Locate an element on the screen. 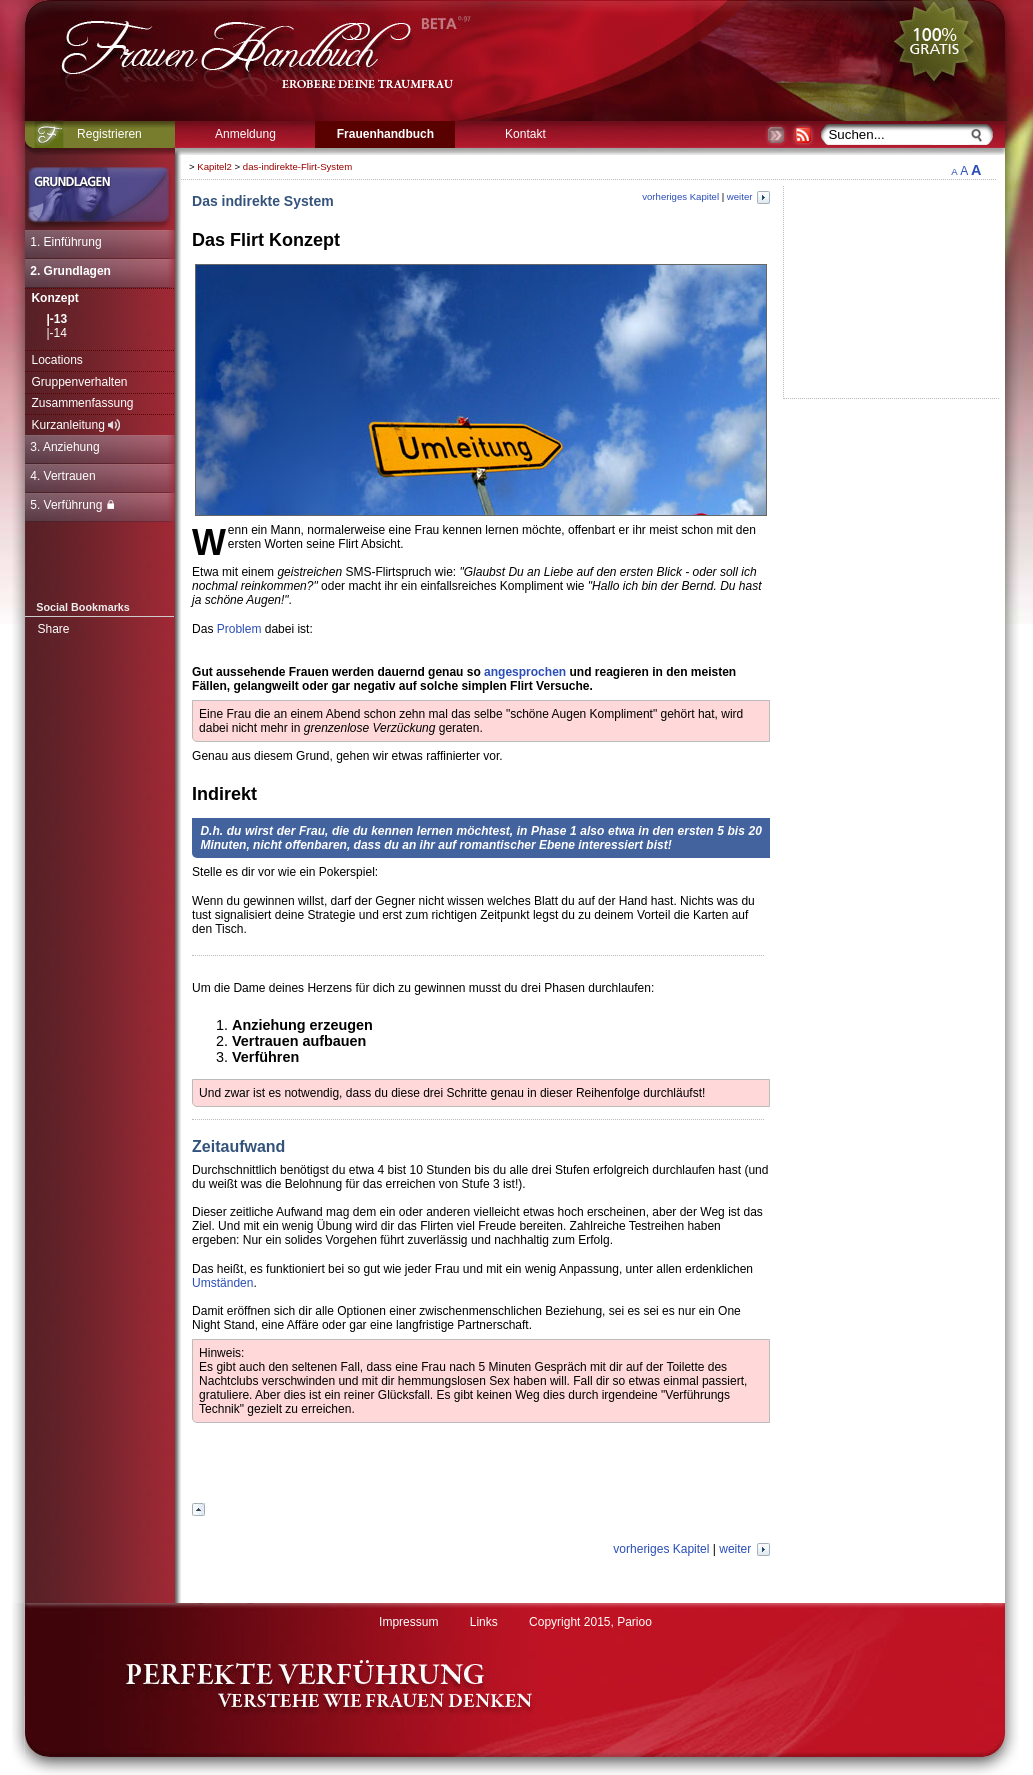 This screenshot has height=1775, width=1033. Registrieren is located at coordinates (109, 134).